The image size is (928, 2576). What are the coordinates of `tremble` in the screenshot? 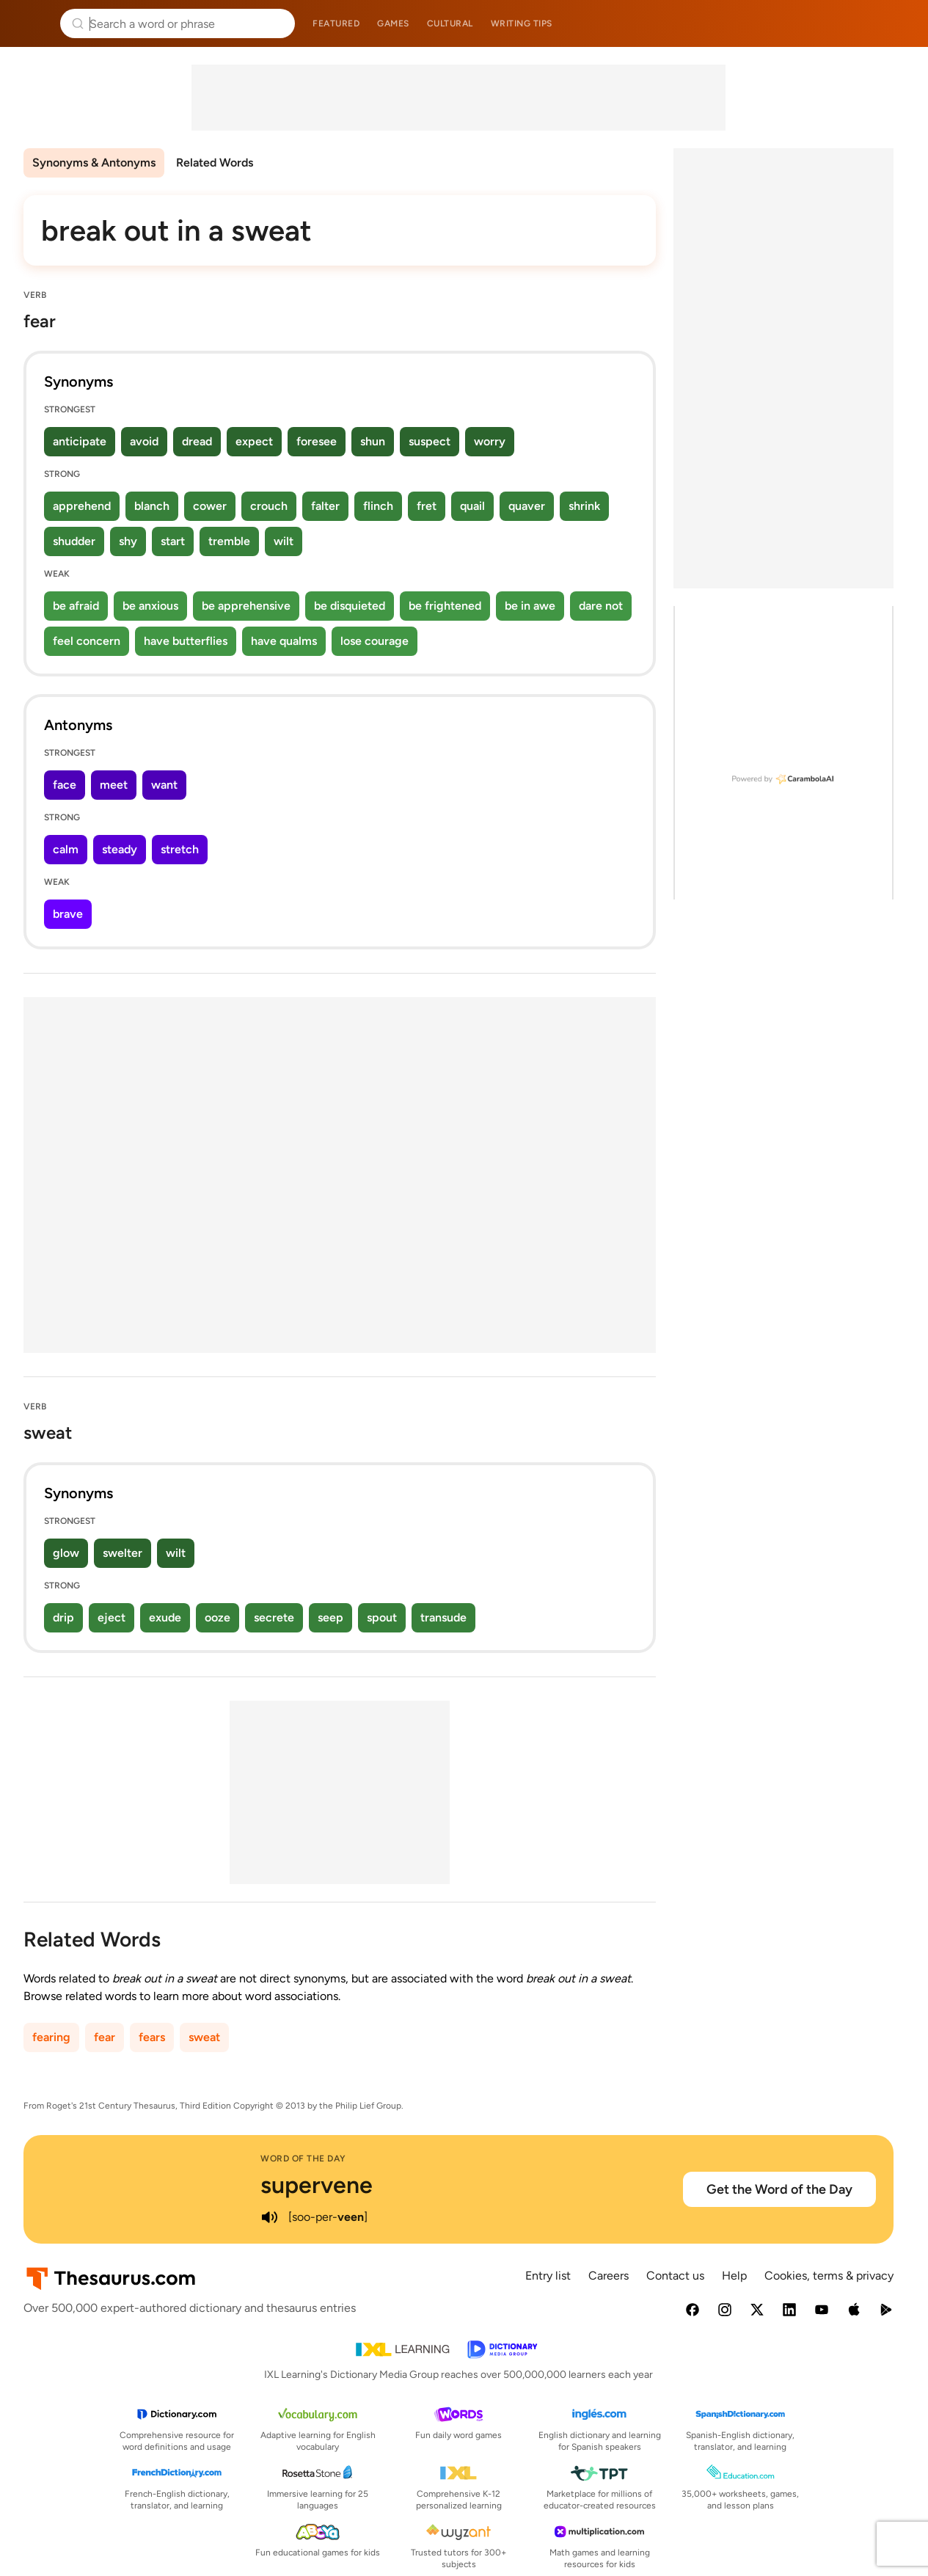 It's located at (229, 541).